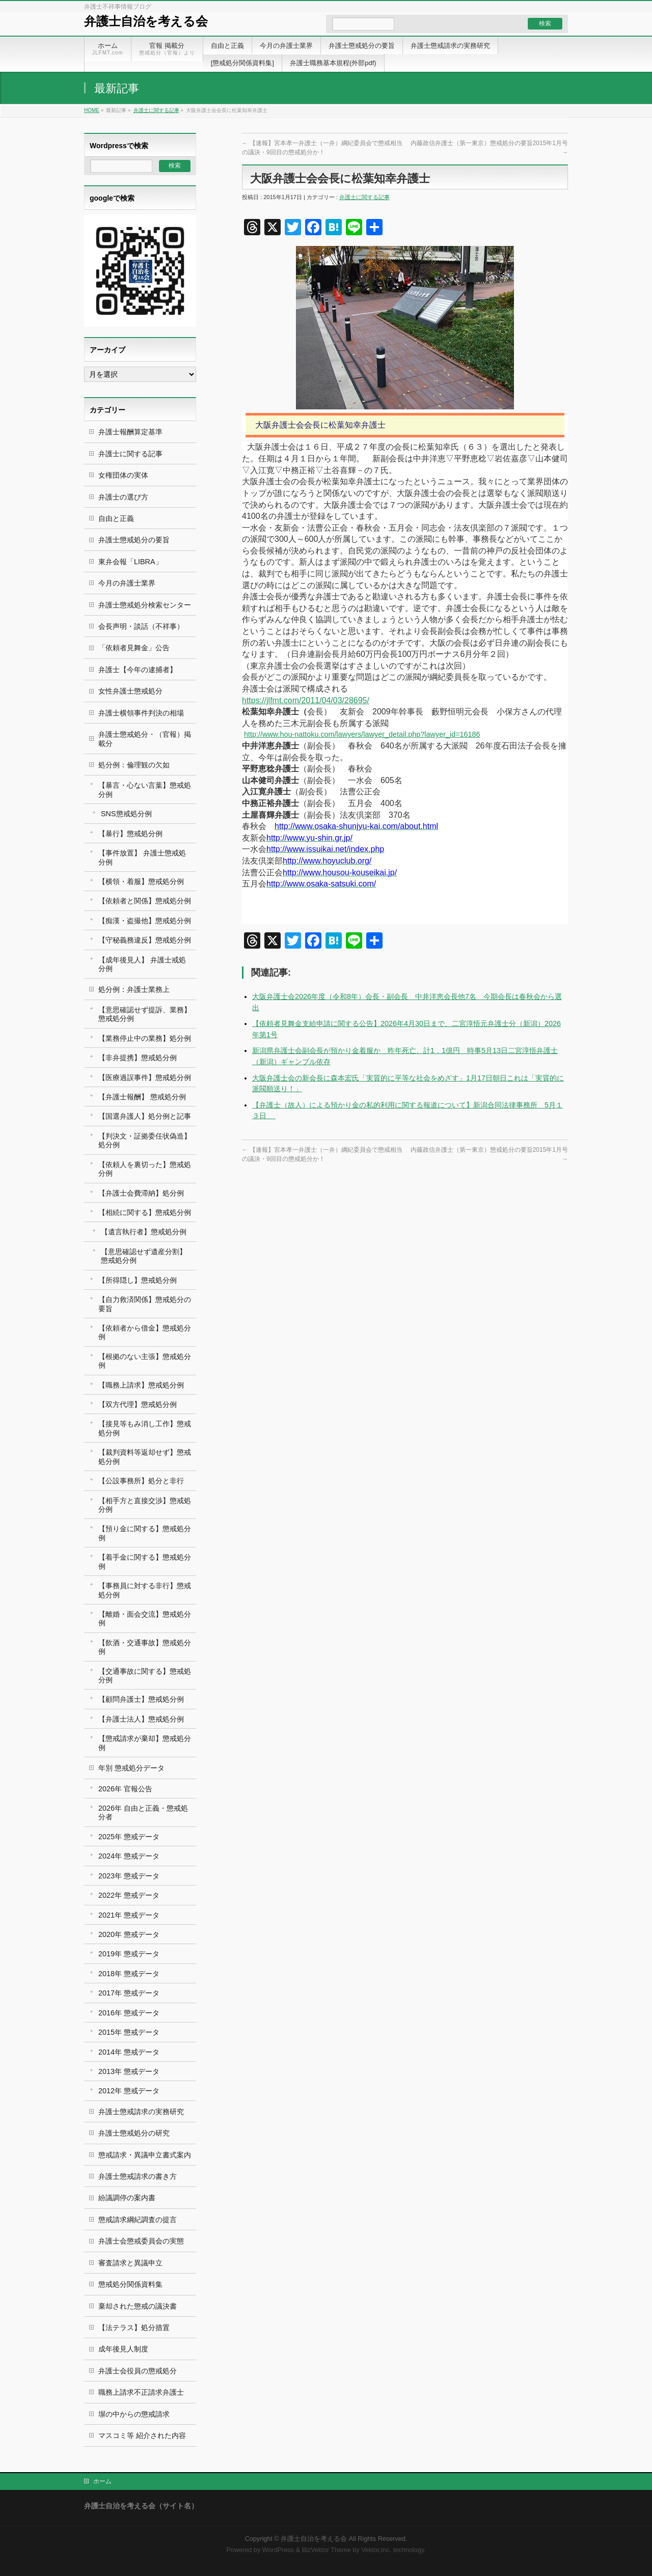  Describe the element at coordinates (156, 110) in the screenshot. I see `弁護士に関する記事` at that location.